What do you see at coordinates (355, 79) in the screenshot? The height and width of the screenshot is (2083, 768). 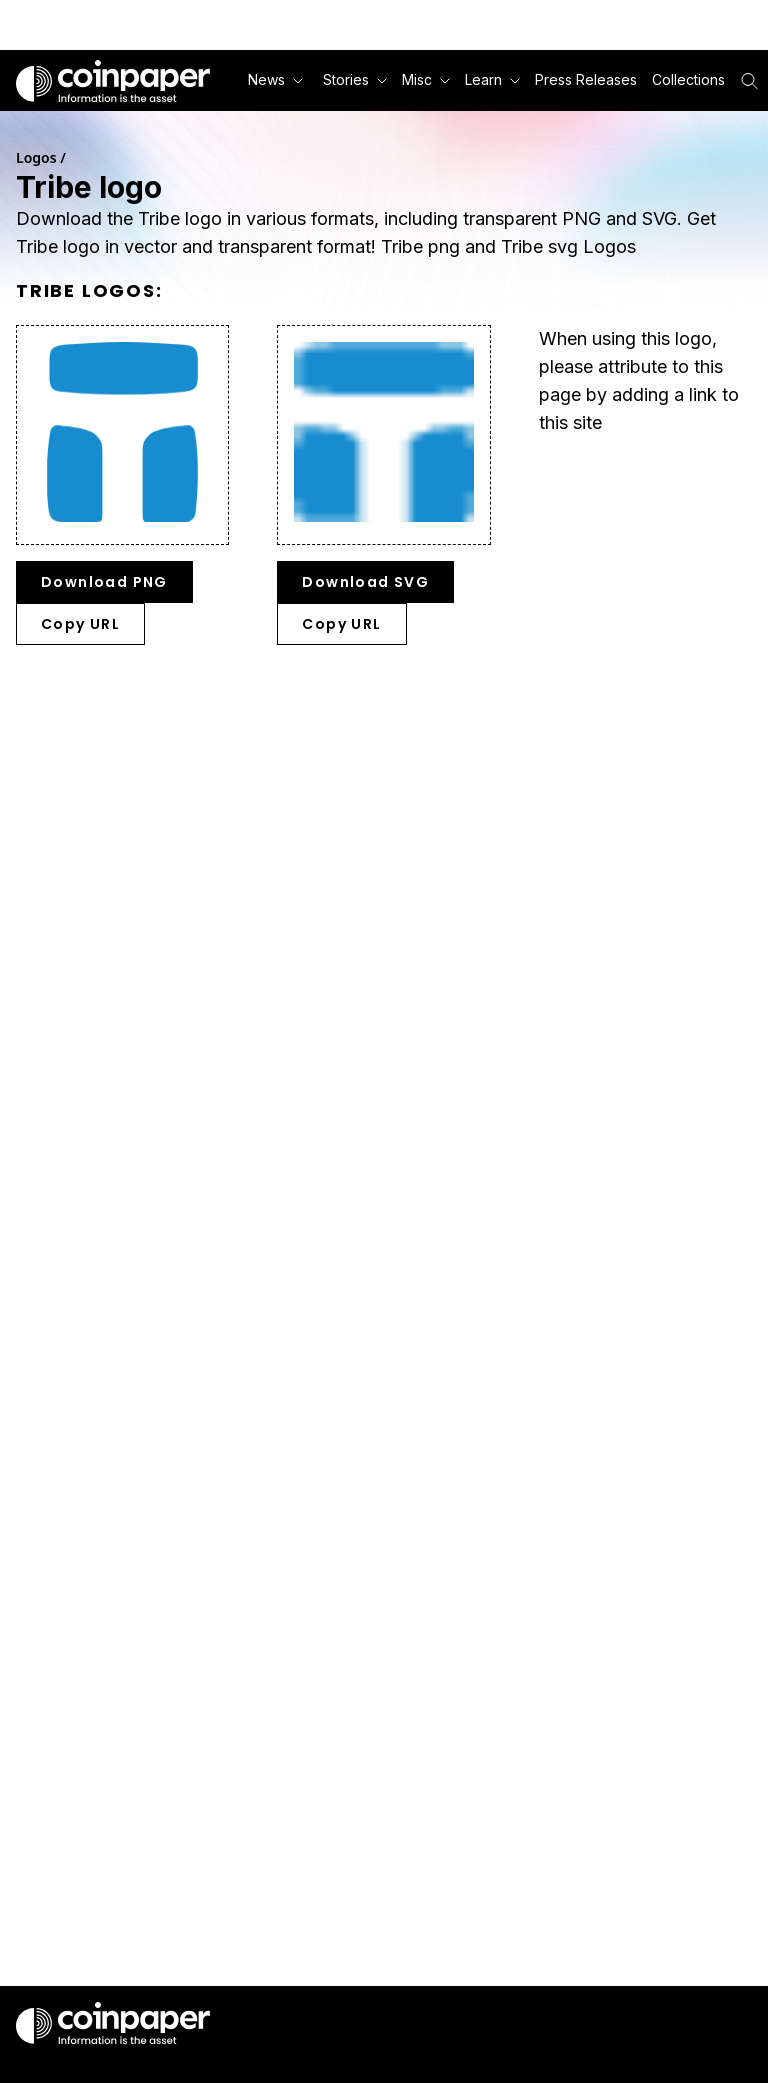 I see `Stories [button]` at bounding box center [355, 79].